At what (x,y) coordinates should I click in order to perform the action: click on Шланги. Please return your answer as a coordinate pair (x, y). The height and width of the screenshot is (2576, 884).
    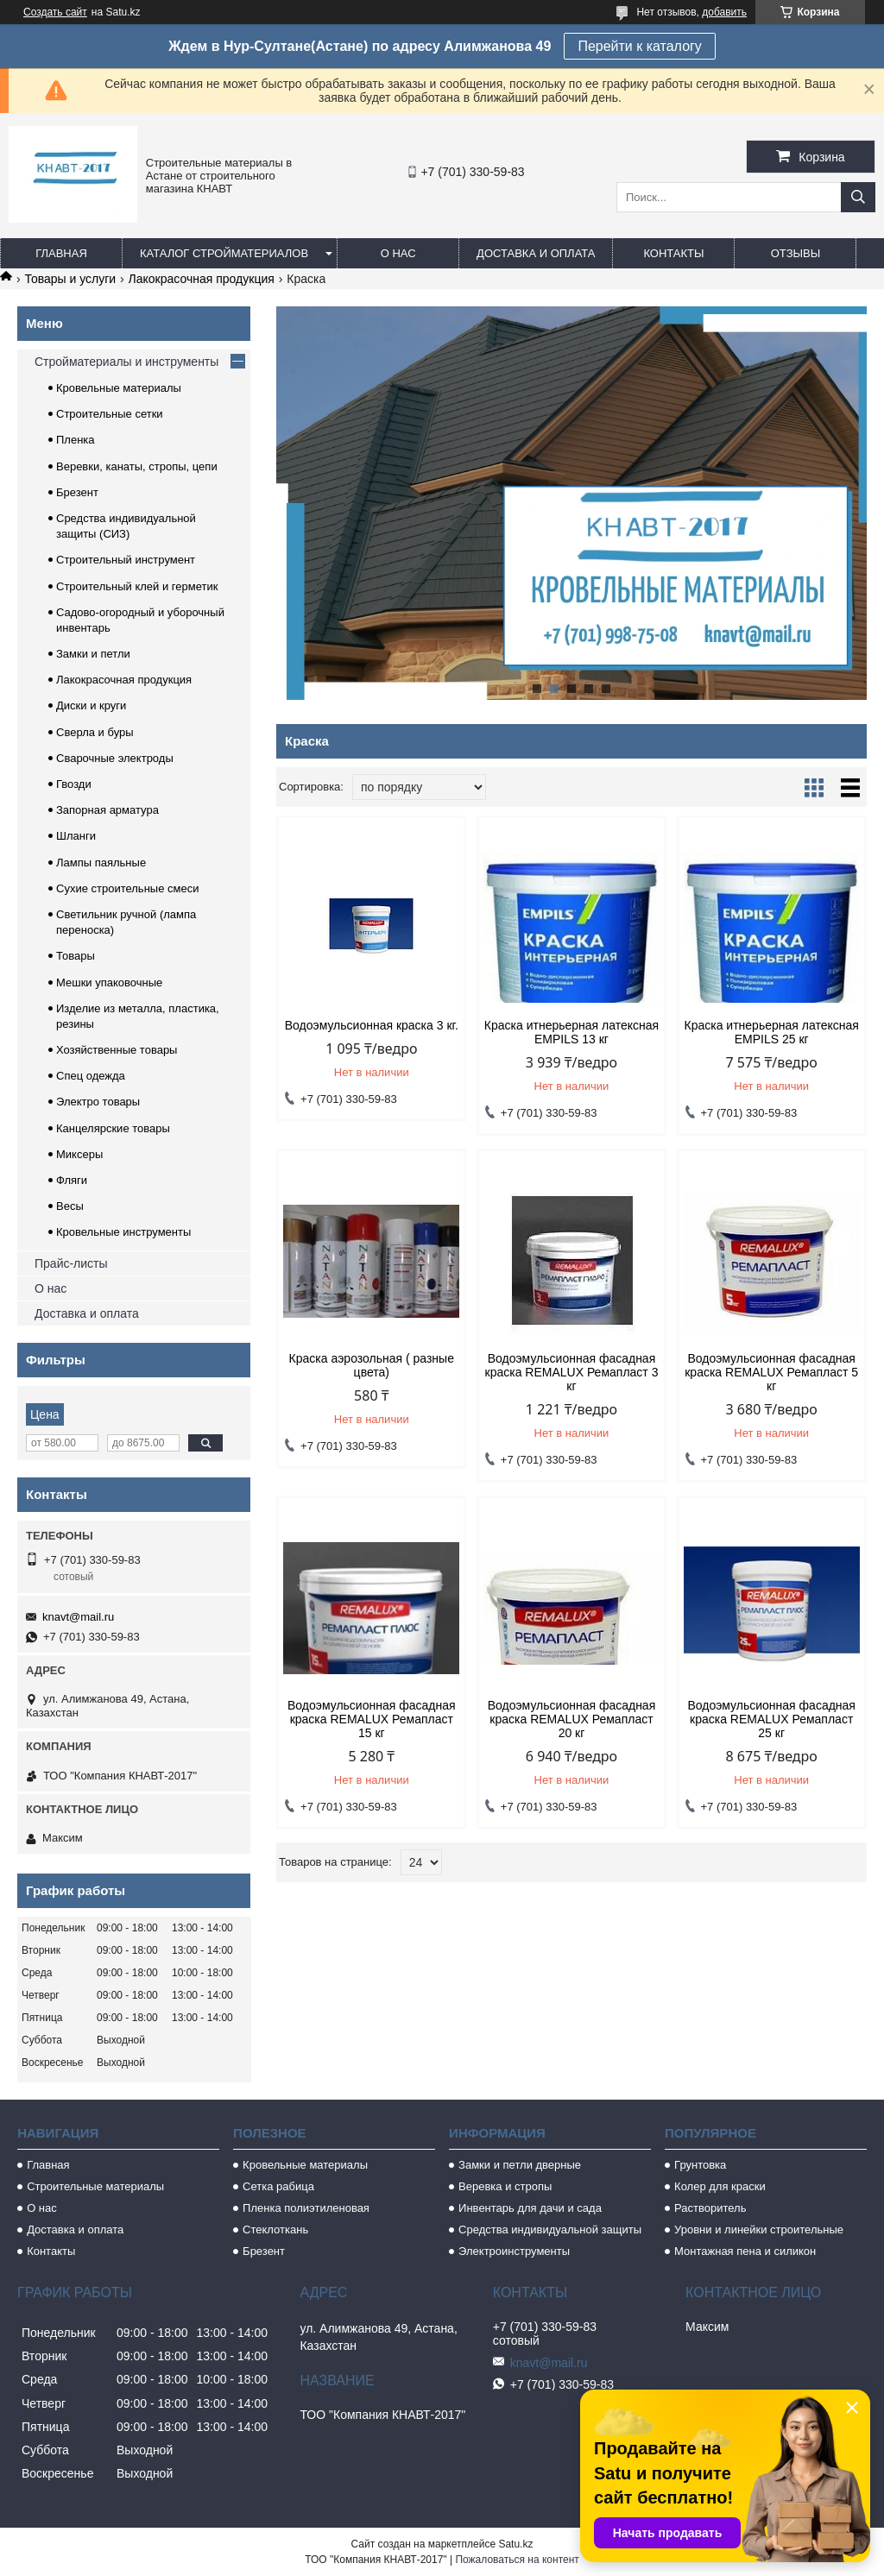
    Looking at the image, I should click on (76, 835).